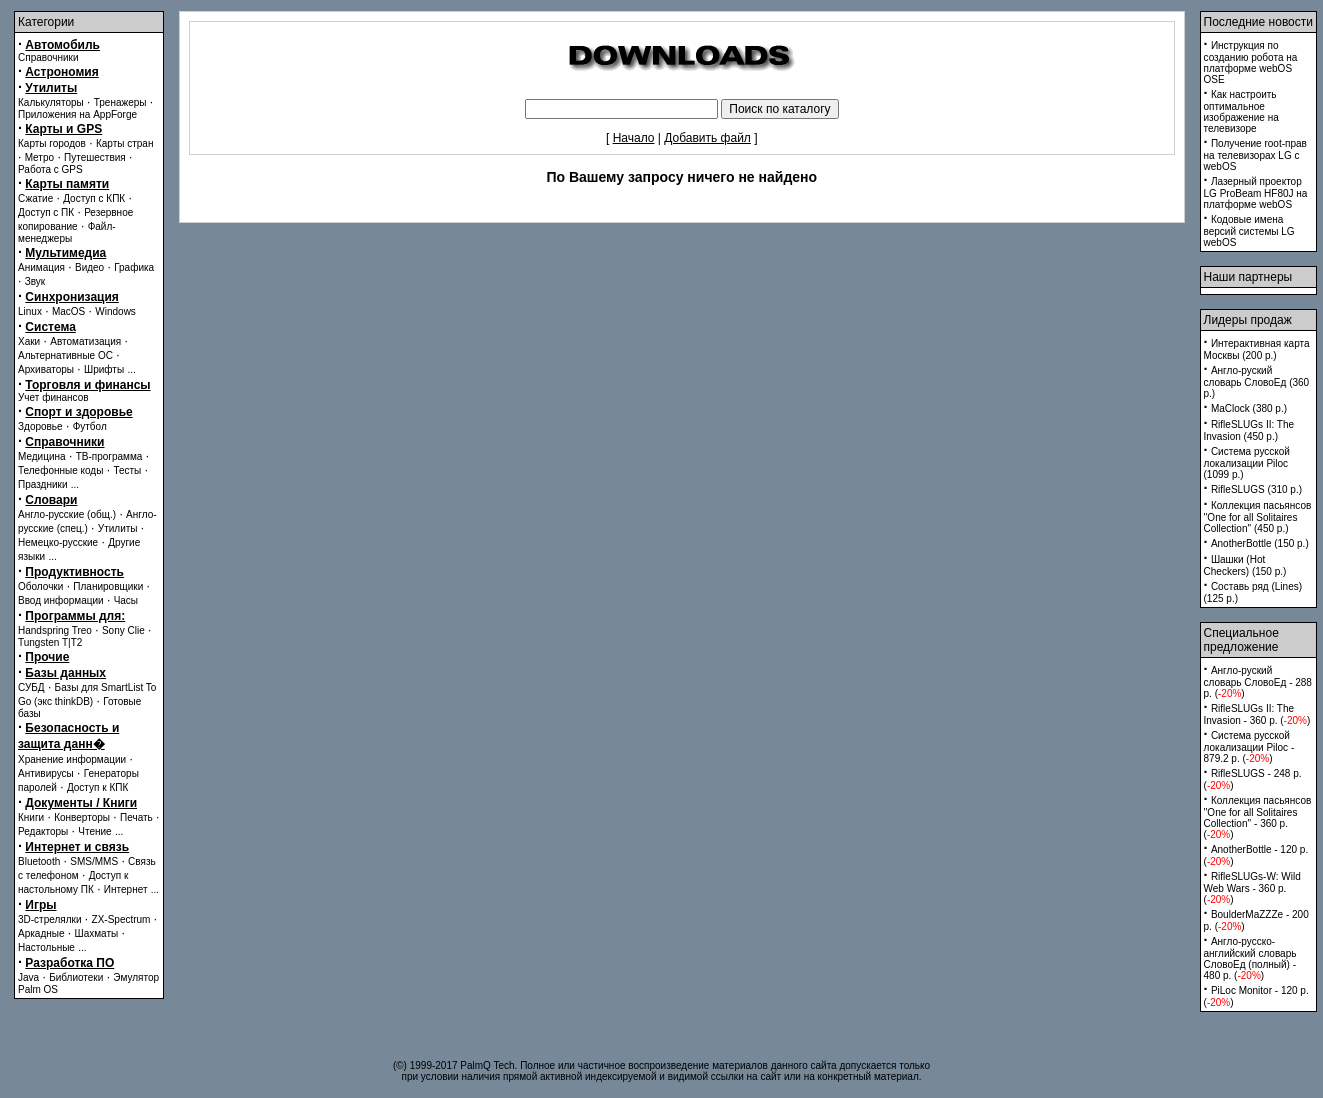 The image size is (1323, 1098). Describe the element at coordinates (51, 88) in the screenshot. I see `Утилиты` at that location.